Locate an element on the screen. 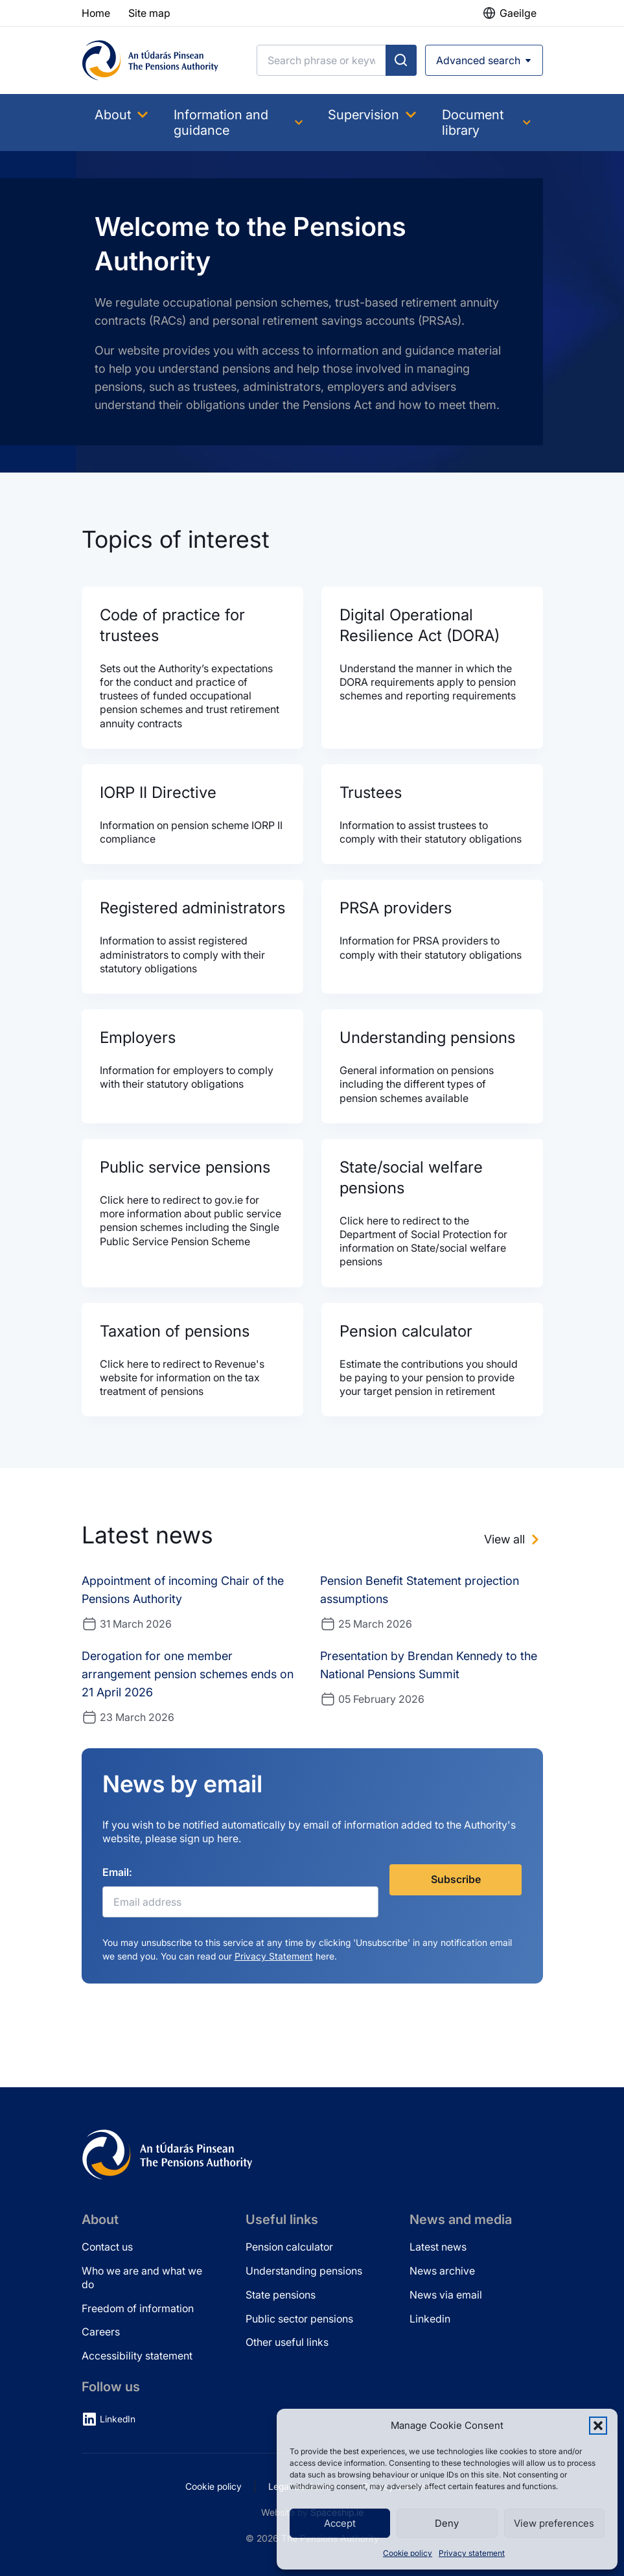 This screenshot has height=2576, width=624. Privacy statement is located at coordinates (472, 2553).